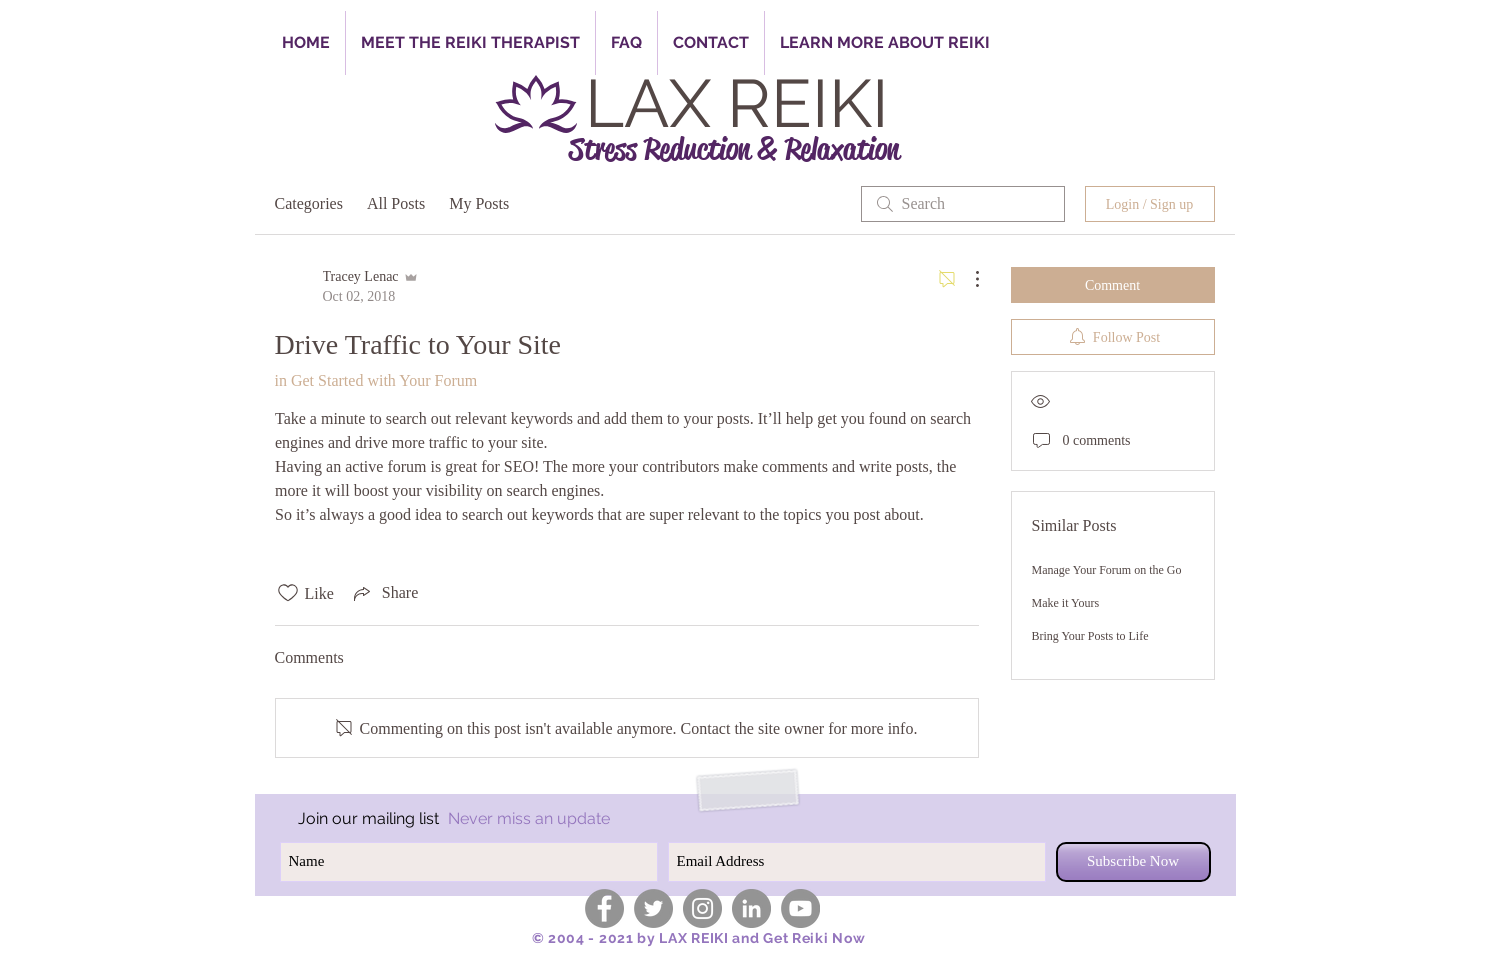 The width and height of the screenshot is (1489, 964). Describe the element at coordinates (604, 908) in the screenshot. I see `[Facebook - Grey Circle]` at that location.